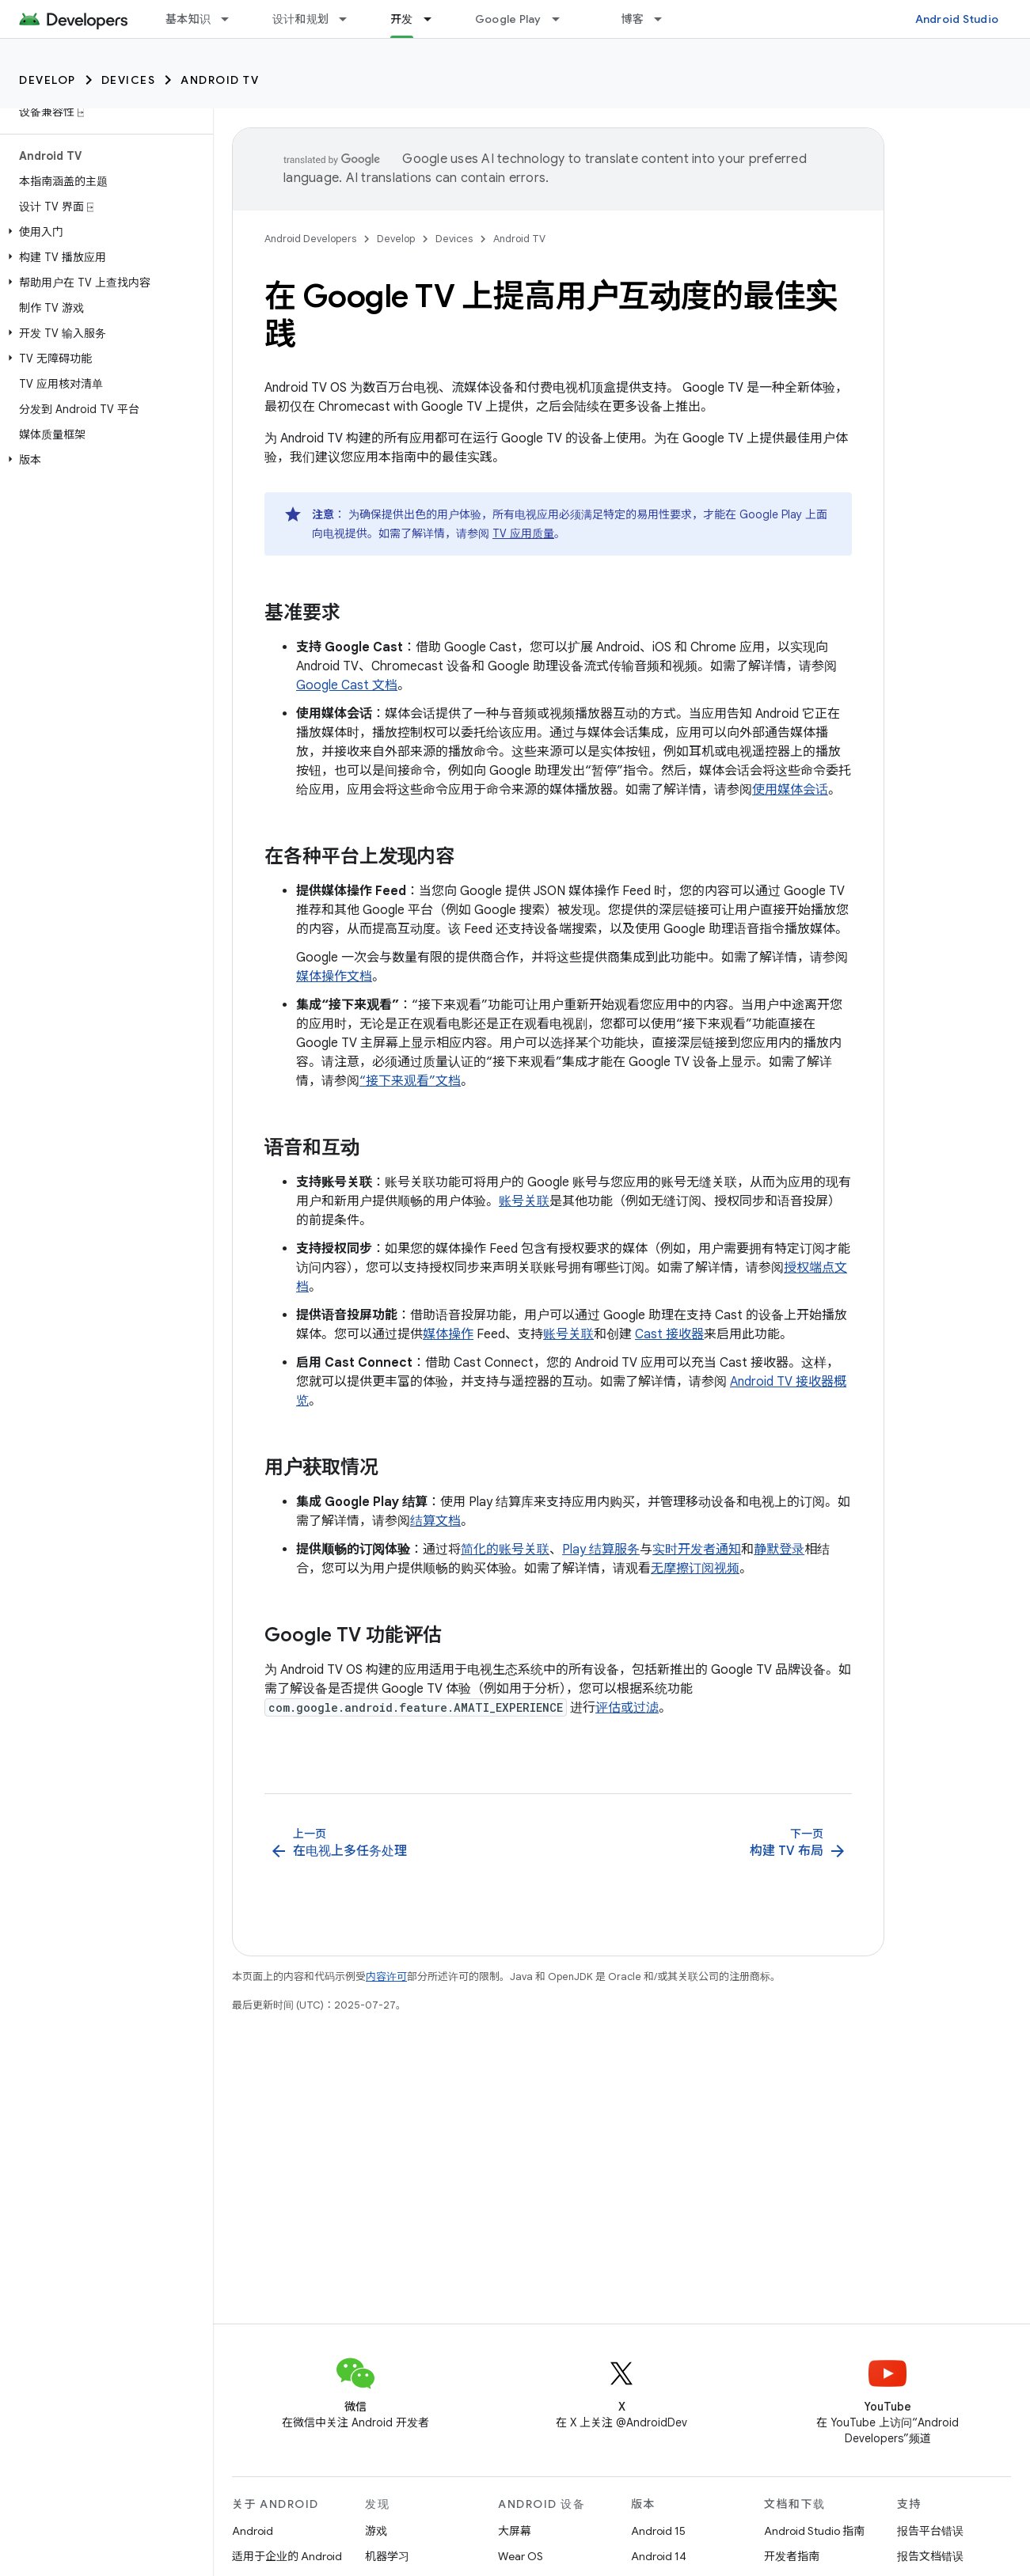 This screenshot has width=1030, height=2576. I want to click on Wear OS, so click(520, 2556).